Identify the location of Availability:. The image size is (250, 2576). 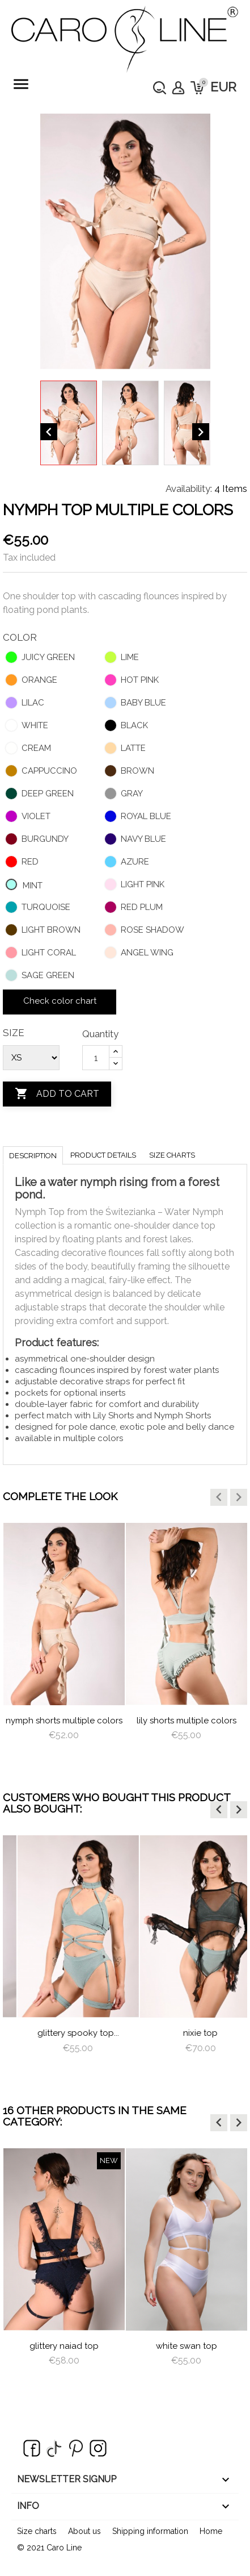
(189, 488).